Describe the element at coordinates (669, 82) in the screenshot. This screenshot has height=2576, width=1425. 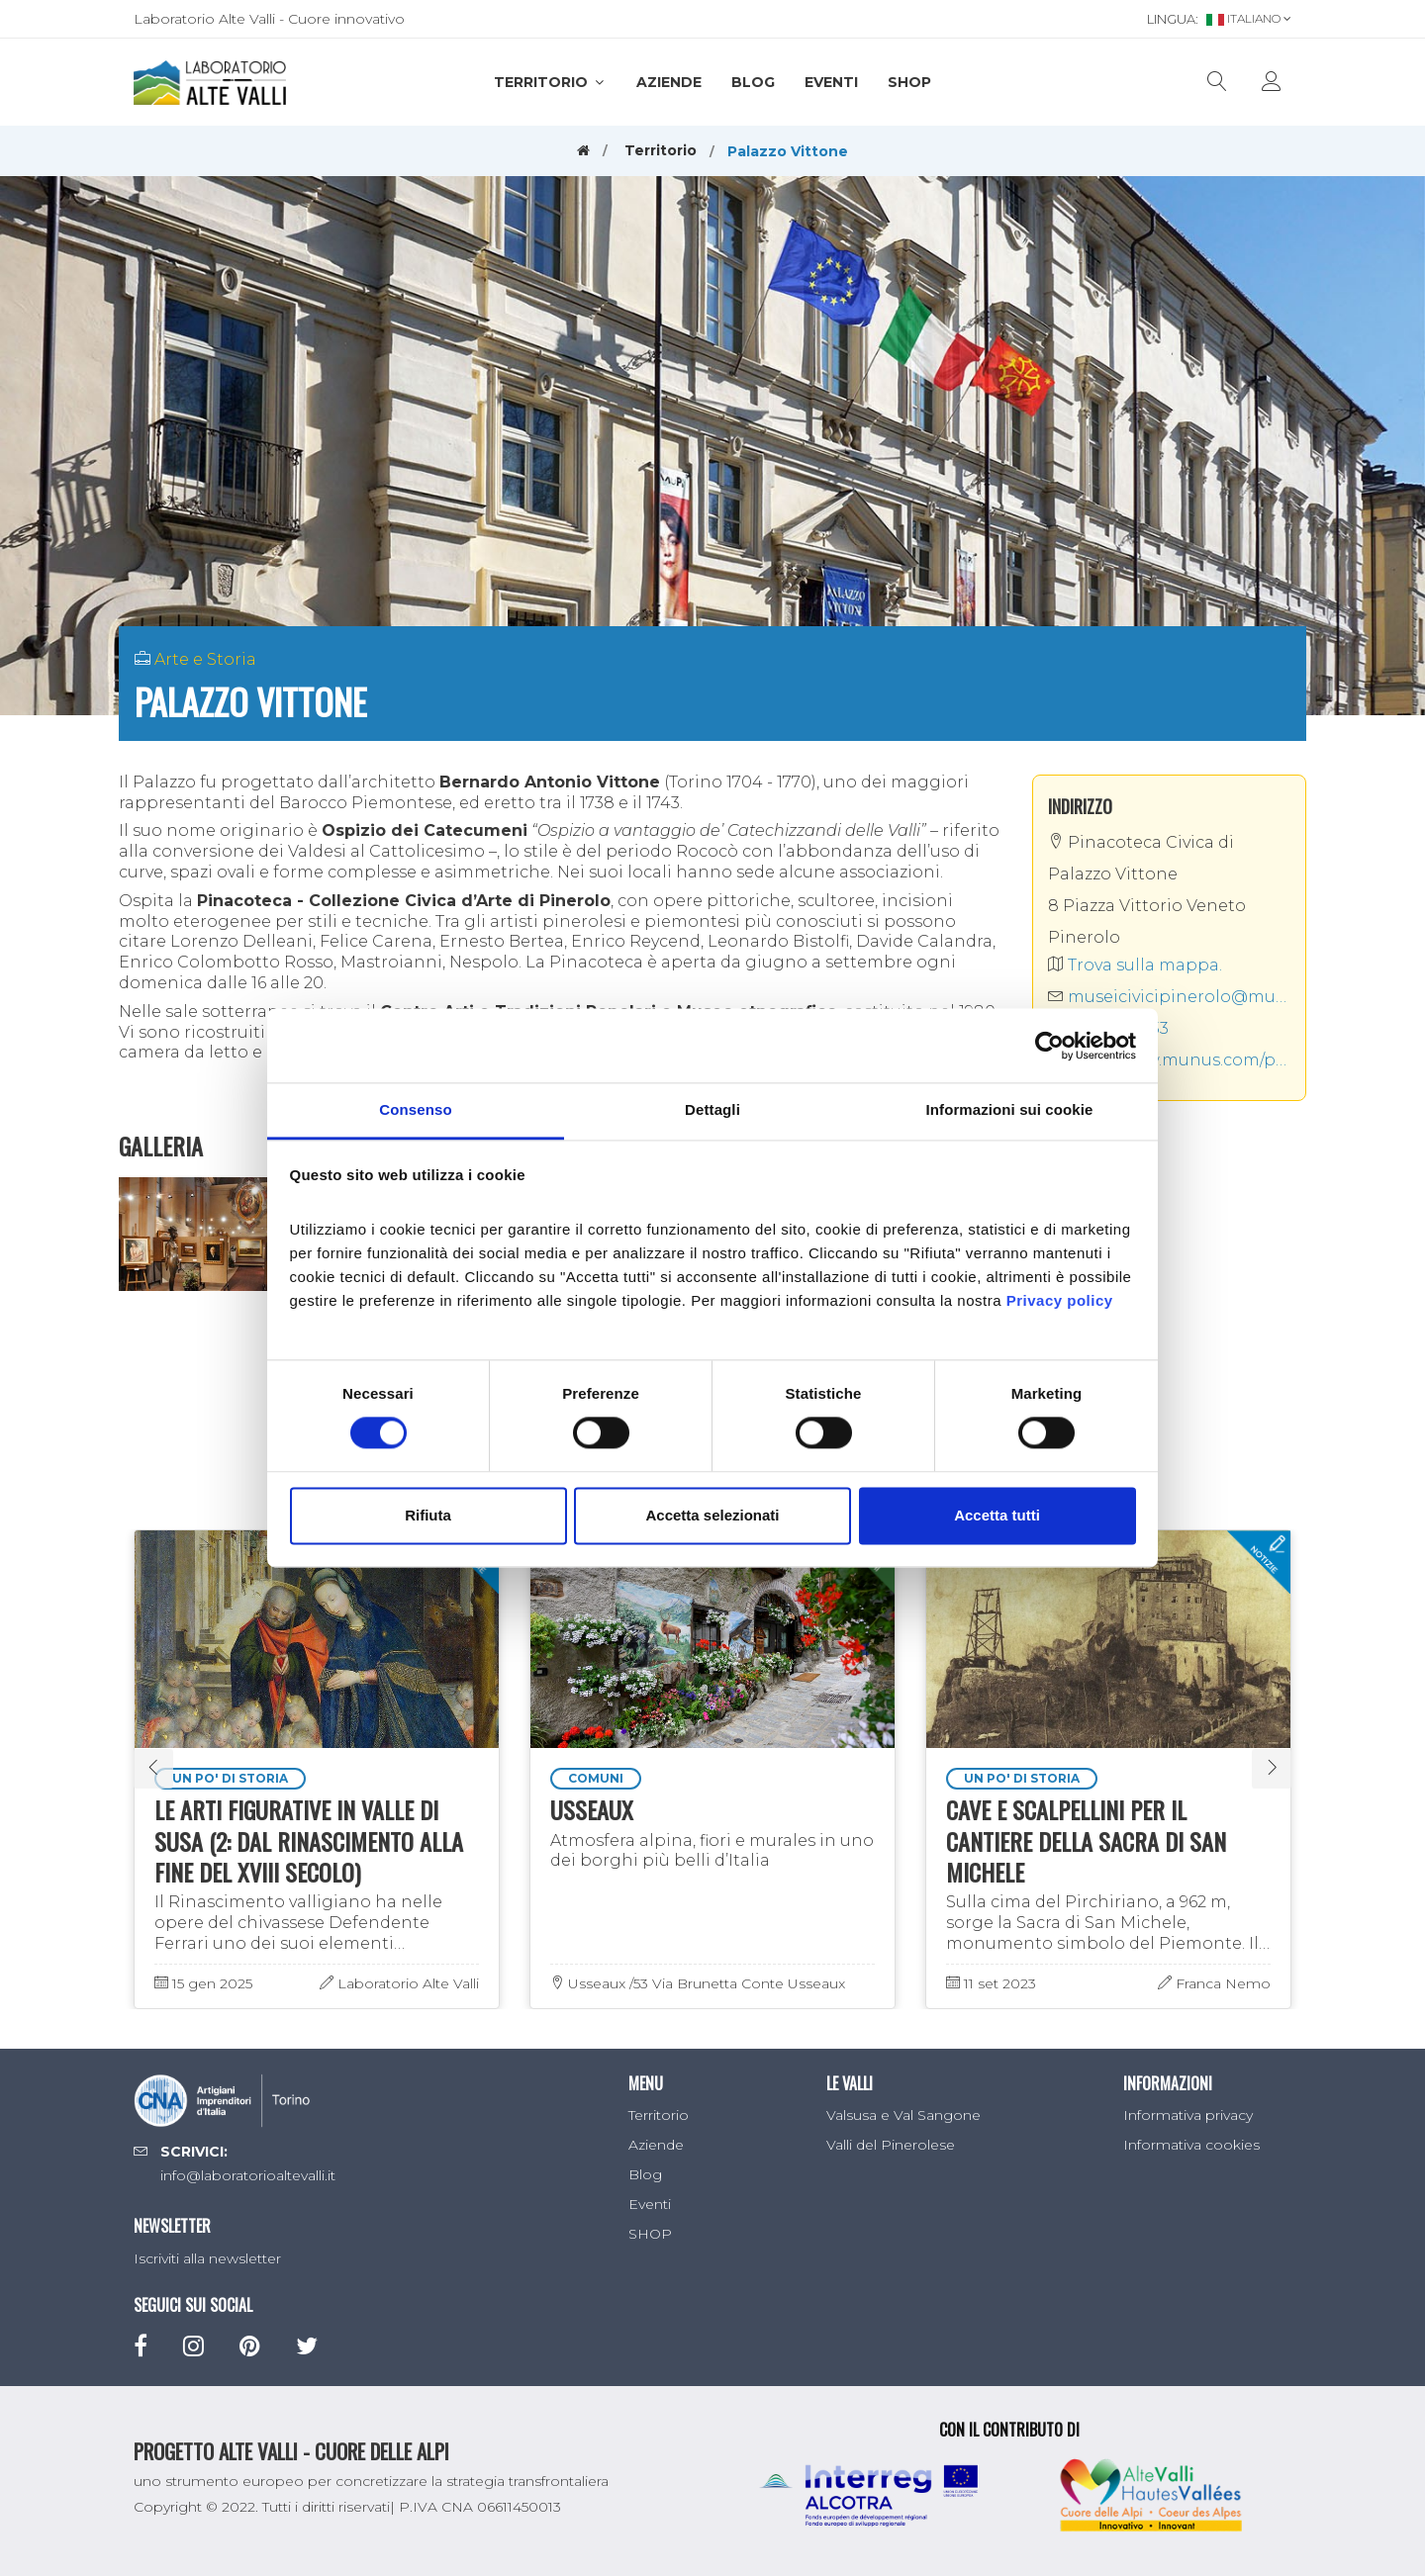
I see `Aziende` at that location.